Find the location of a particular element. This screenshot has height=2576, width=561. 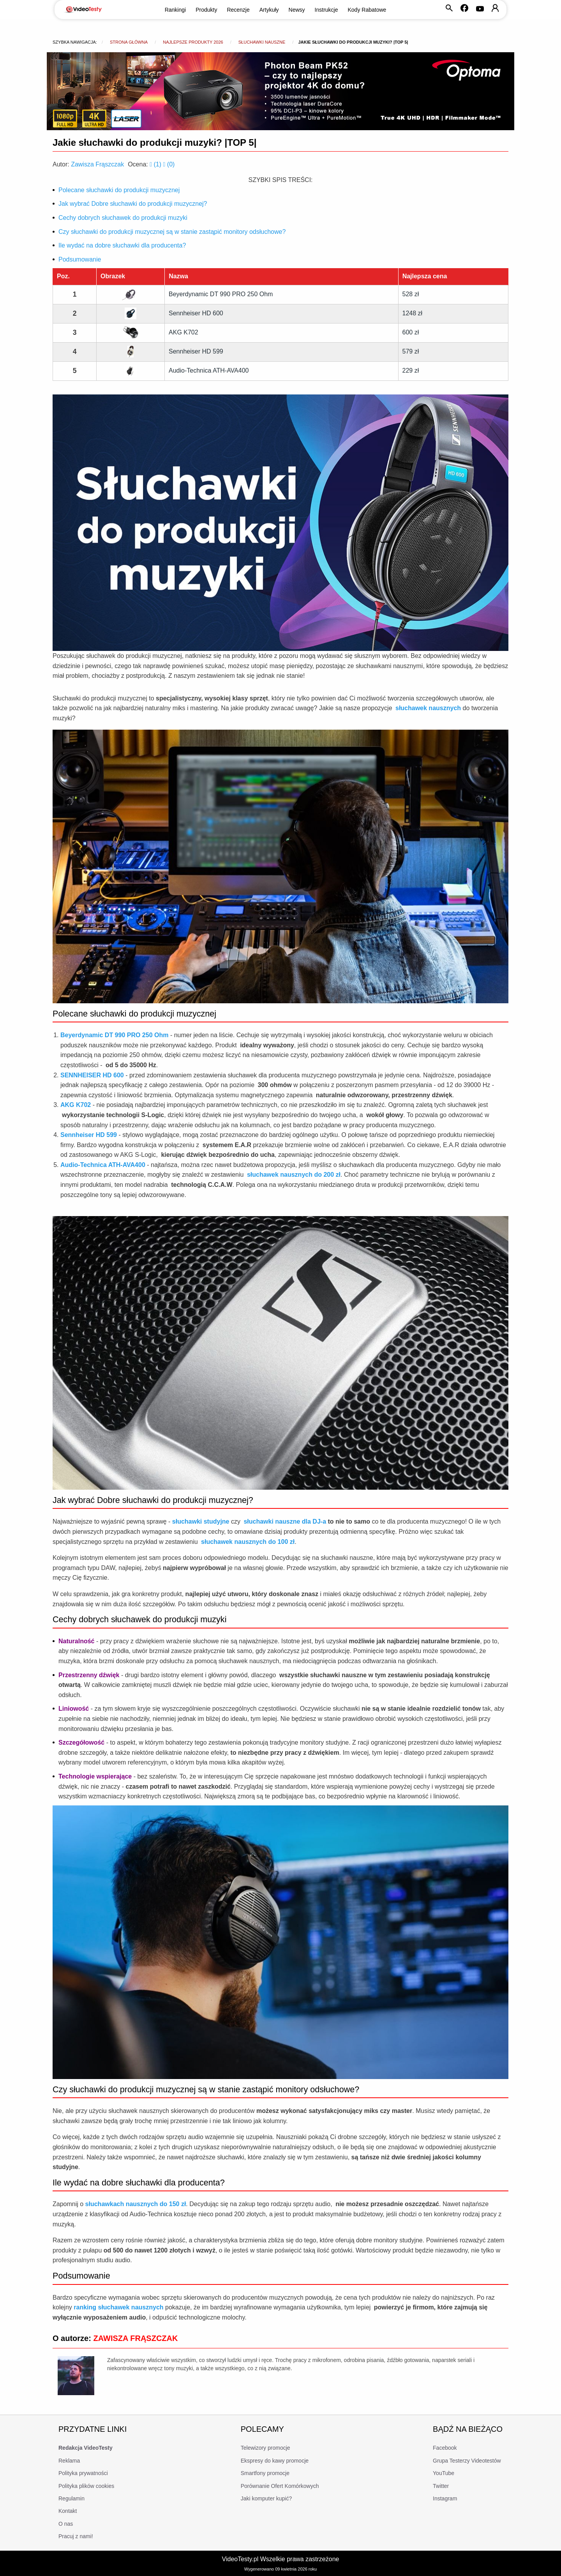

Smartfony promocje is located at coordinates (265, 2473).